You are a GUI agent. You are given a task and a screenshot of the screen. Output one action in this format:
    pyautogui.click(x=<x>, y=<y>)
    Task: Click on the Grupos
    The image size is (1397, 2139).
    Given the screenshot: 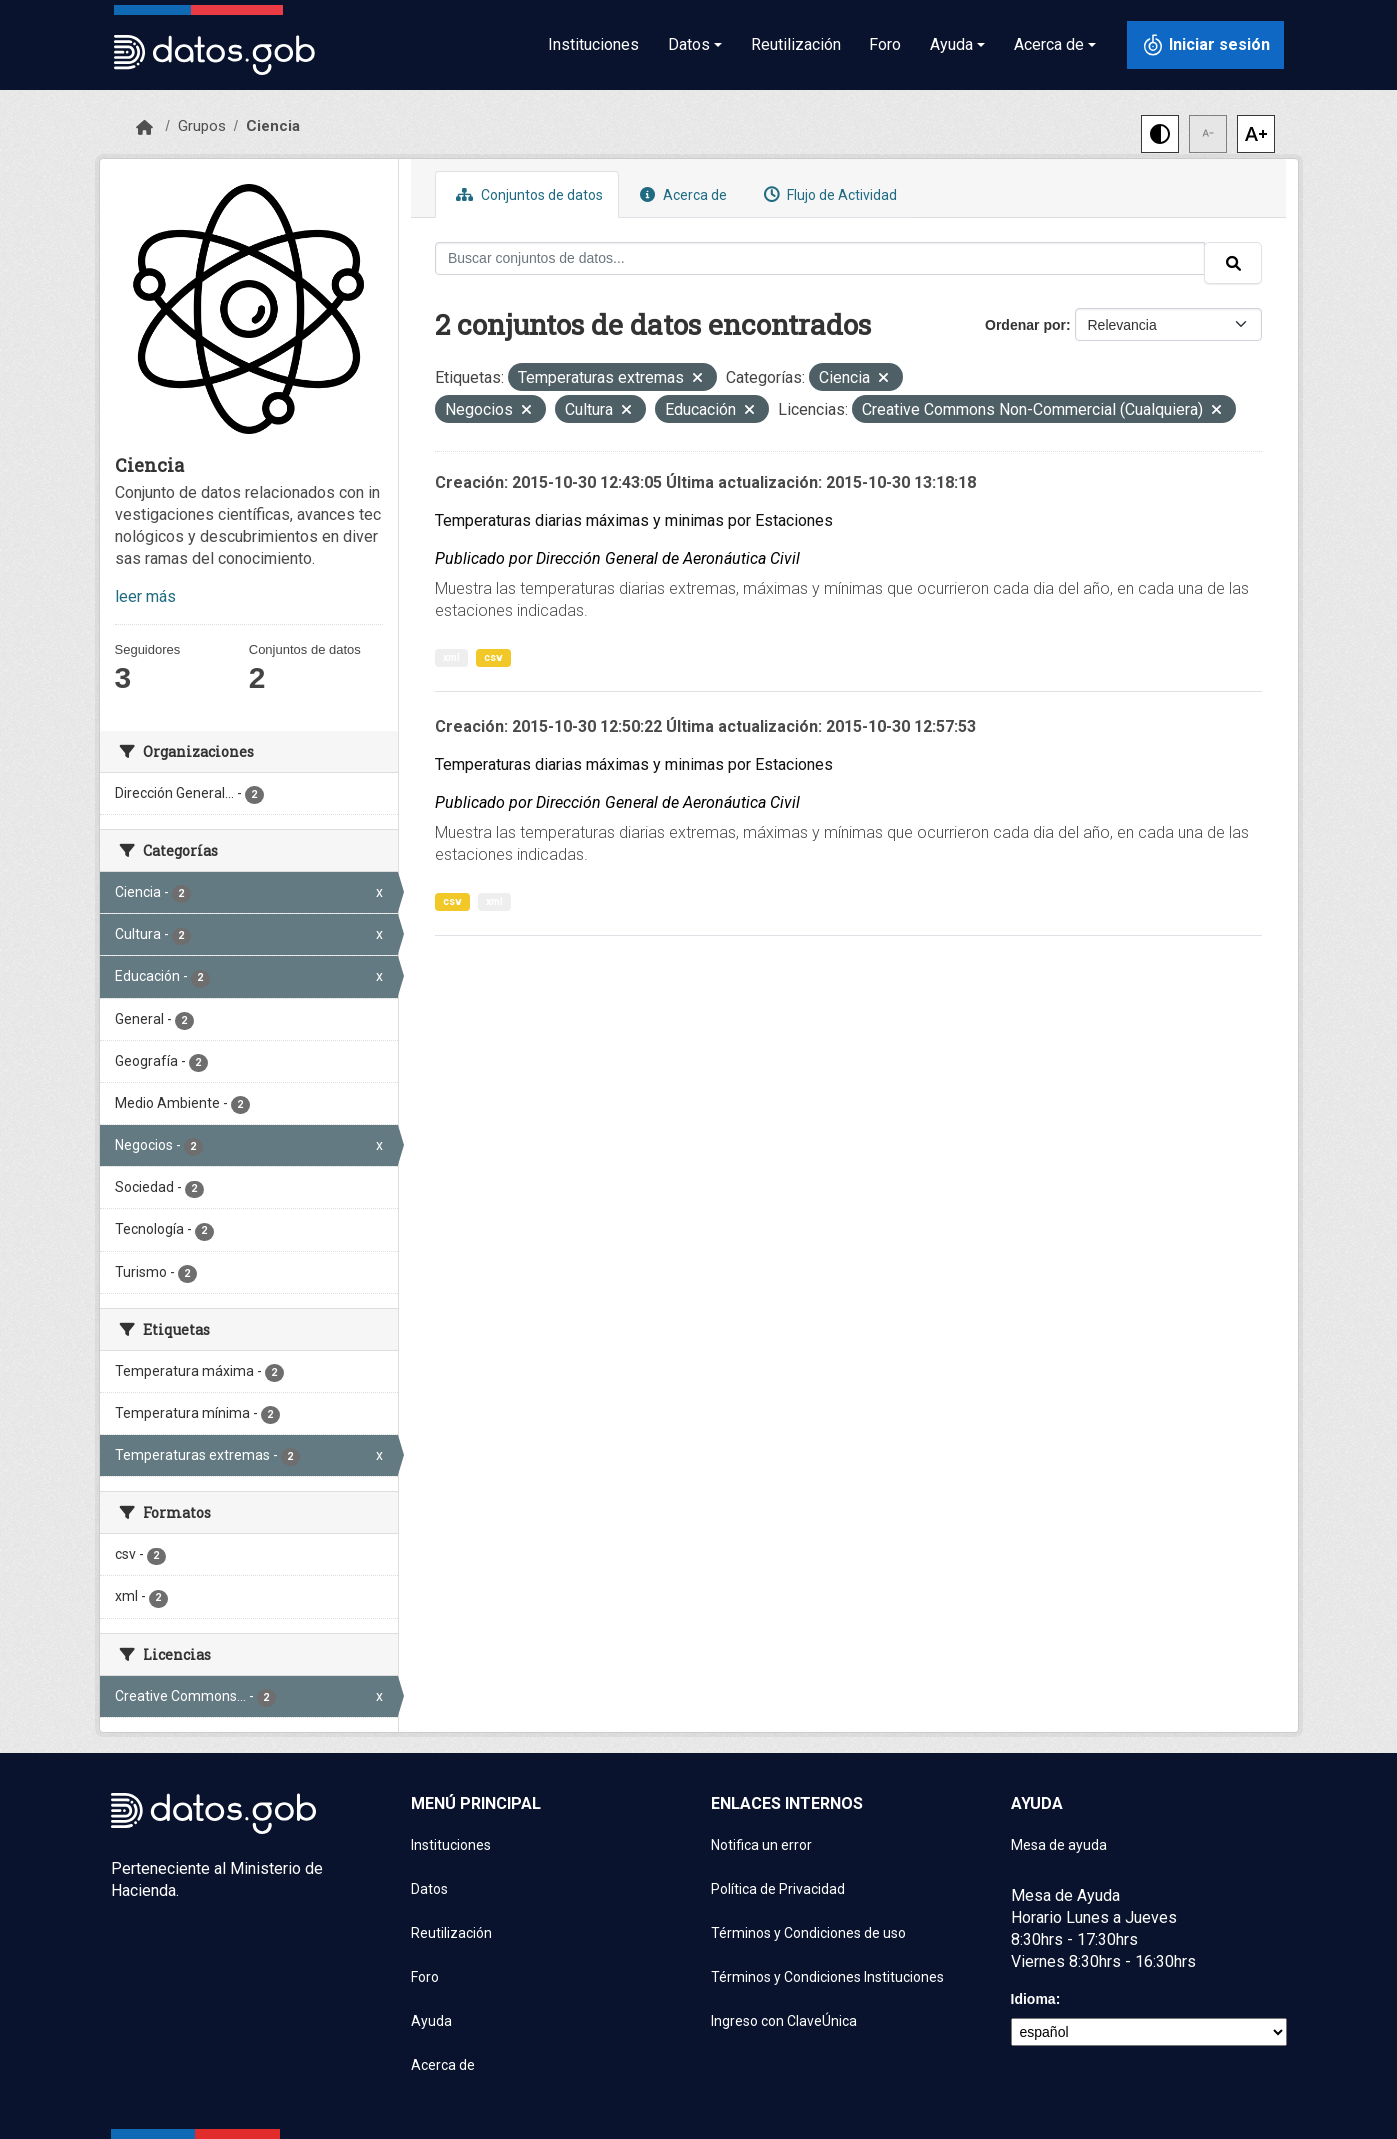 What is the action you would take?
    pyautogui.click(x=202, y=126)
    